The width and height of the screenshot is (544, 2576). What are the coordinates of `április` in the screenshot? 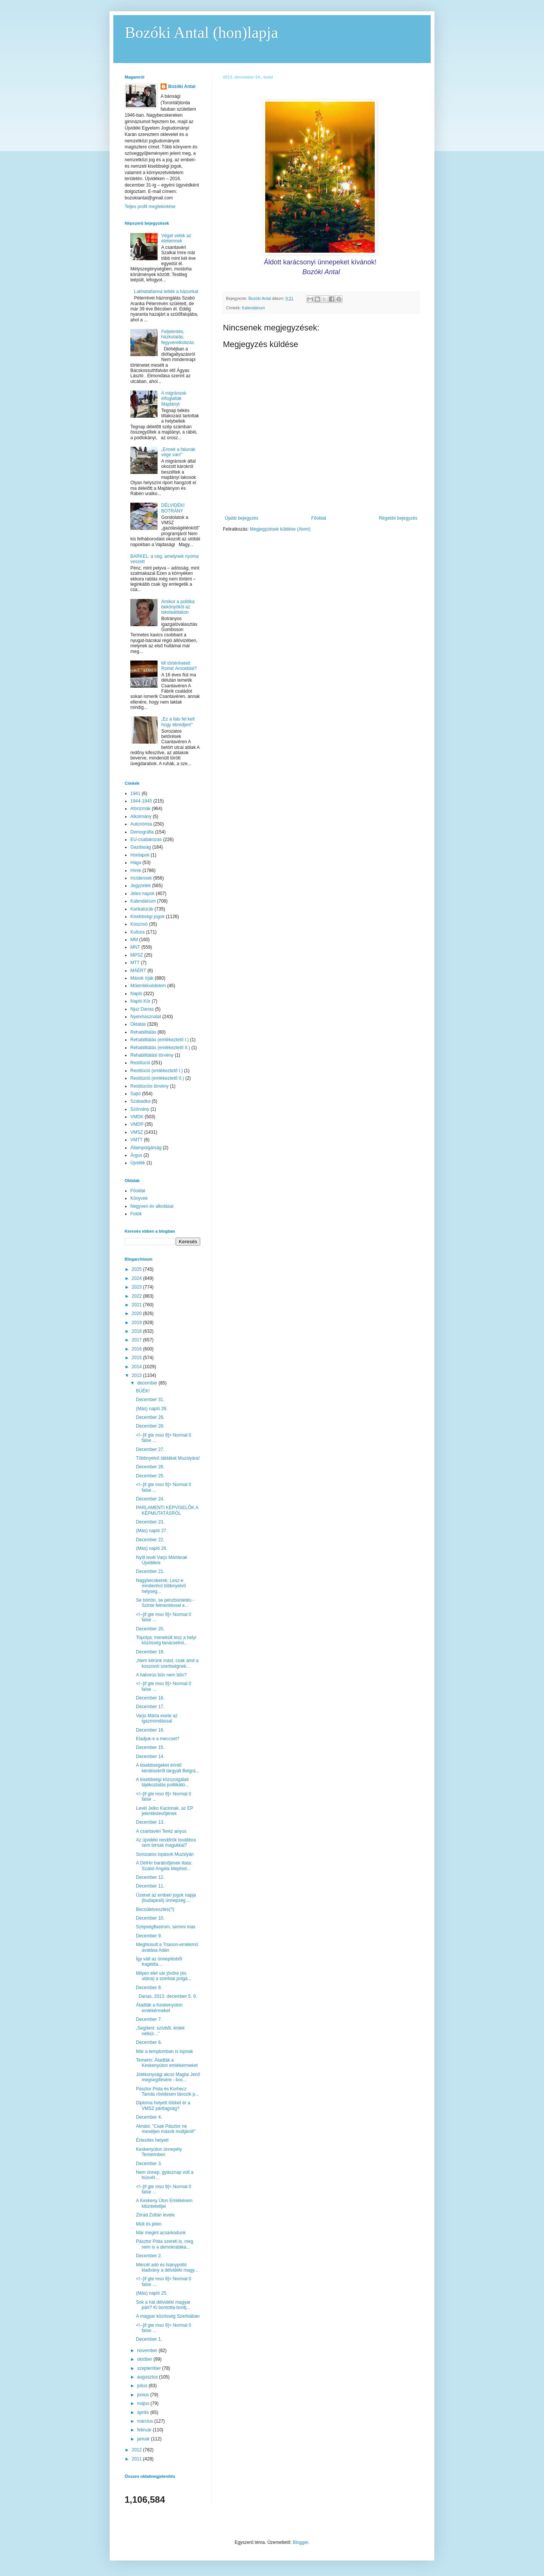 It's located at (143, 2412).